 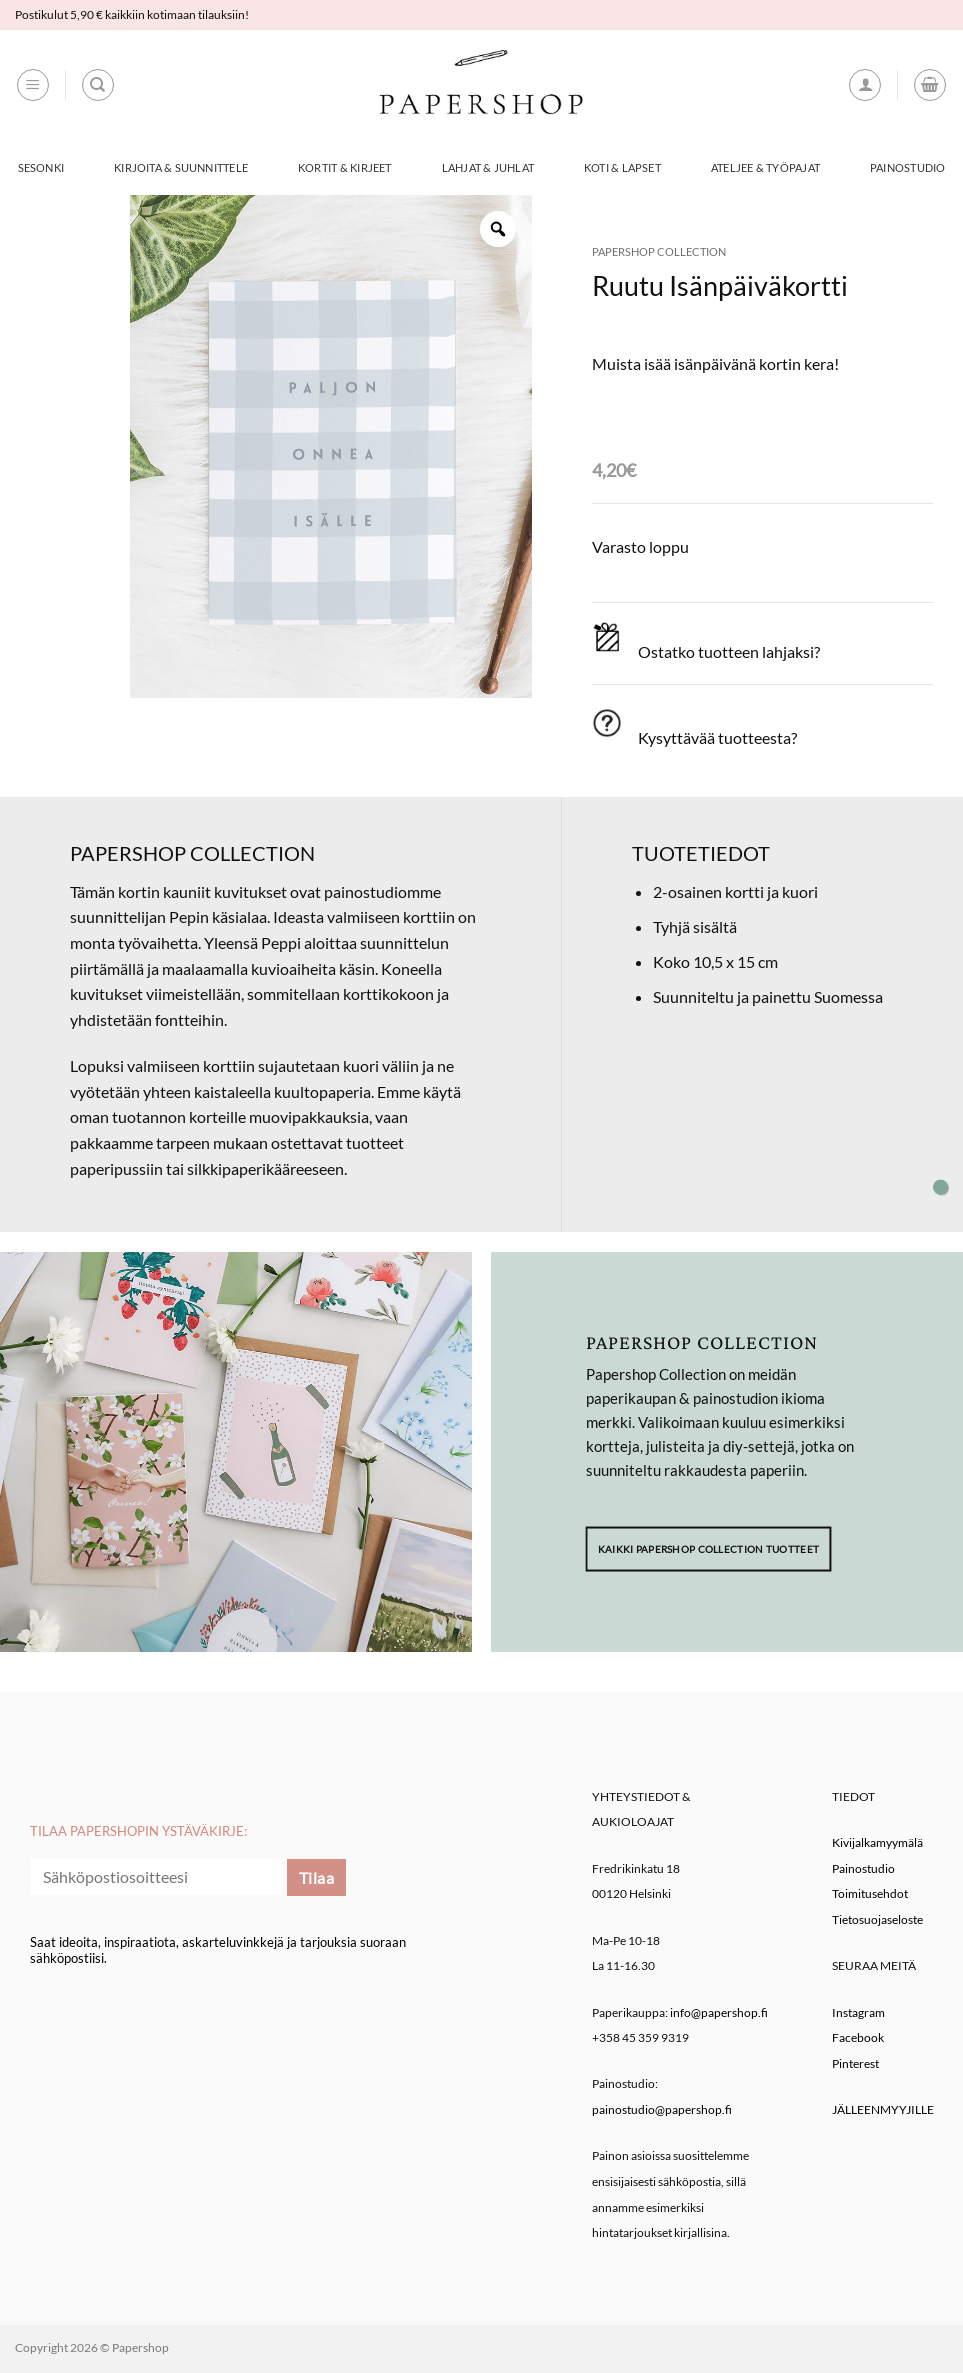 I want to click on Sesonki, so click(x=41, y=167).